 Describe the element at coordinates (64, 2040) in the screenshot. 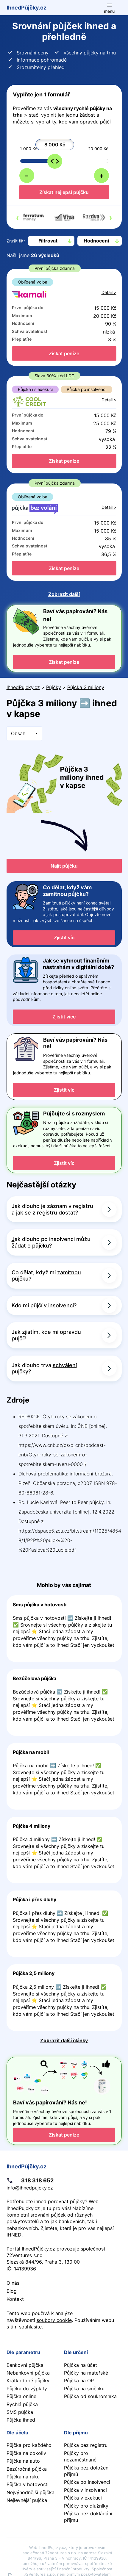

I see `Zobrazit další články` at that location.